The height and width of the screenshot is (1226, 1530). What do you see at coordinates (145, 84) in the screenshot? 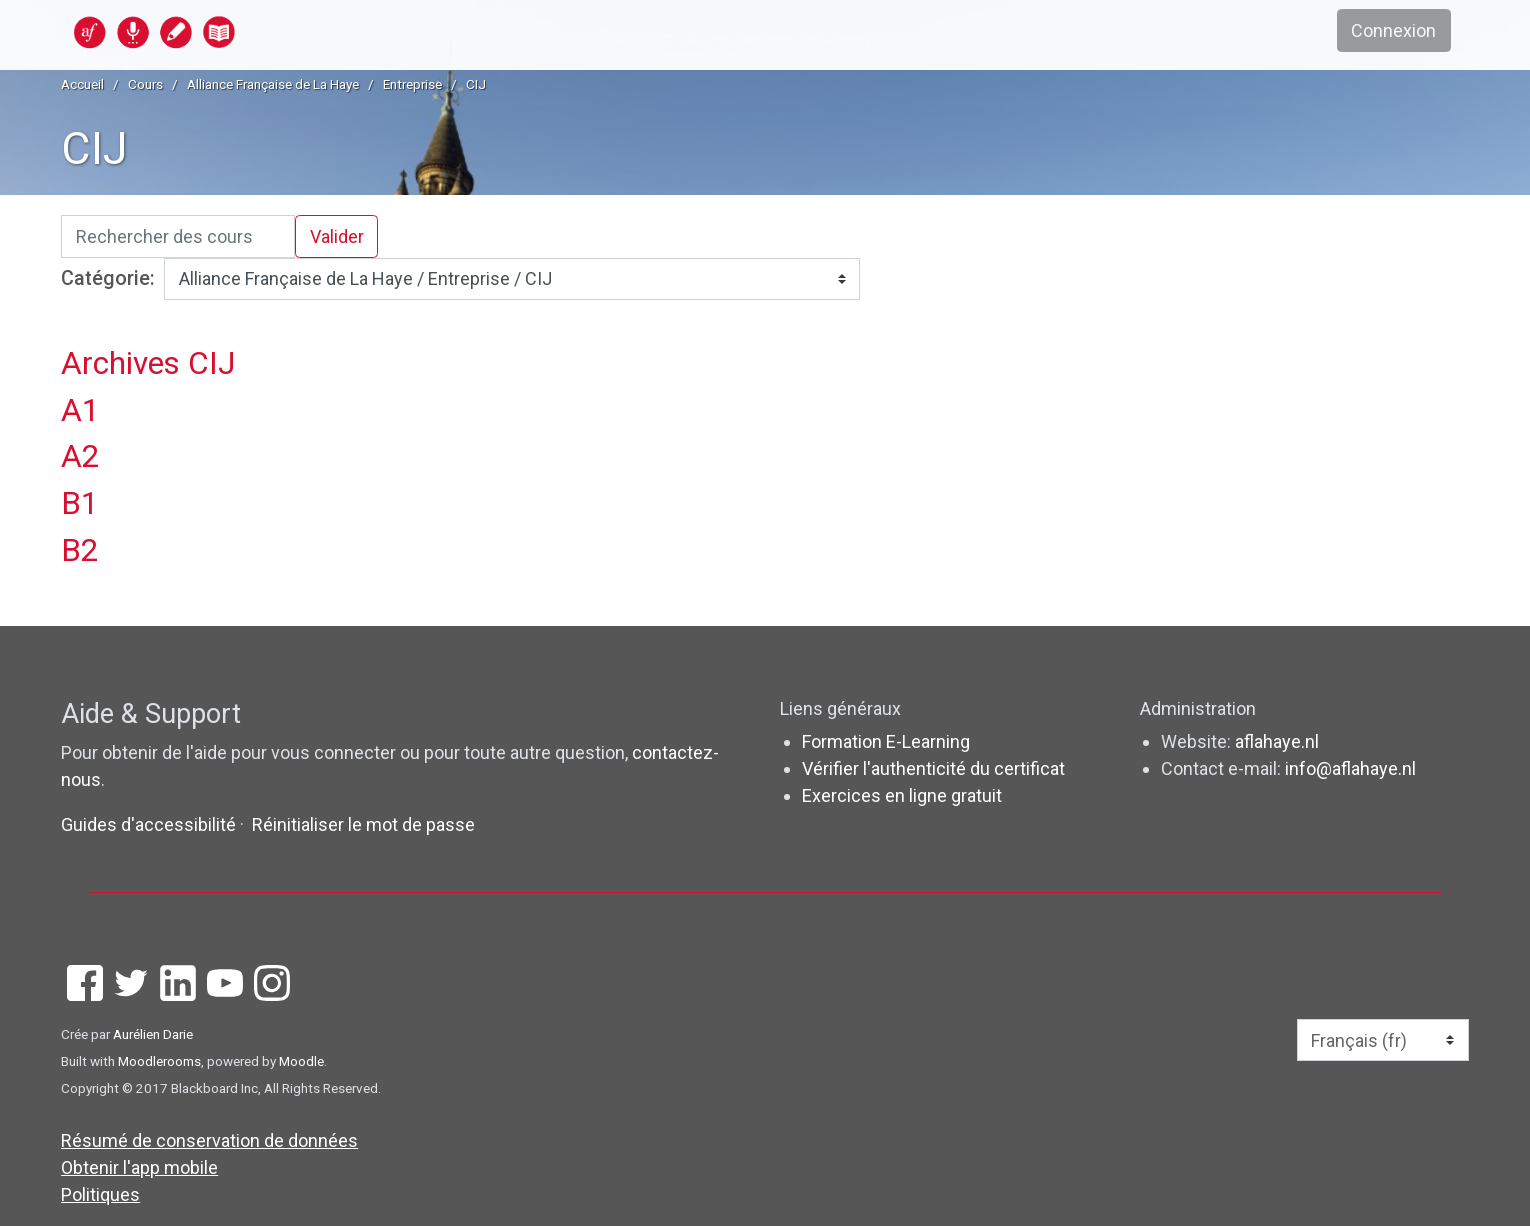
I see `Cours` at bounding box center [145, 84].